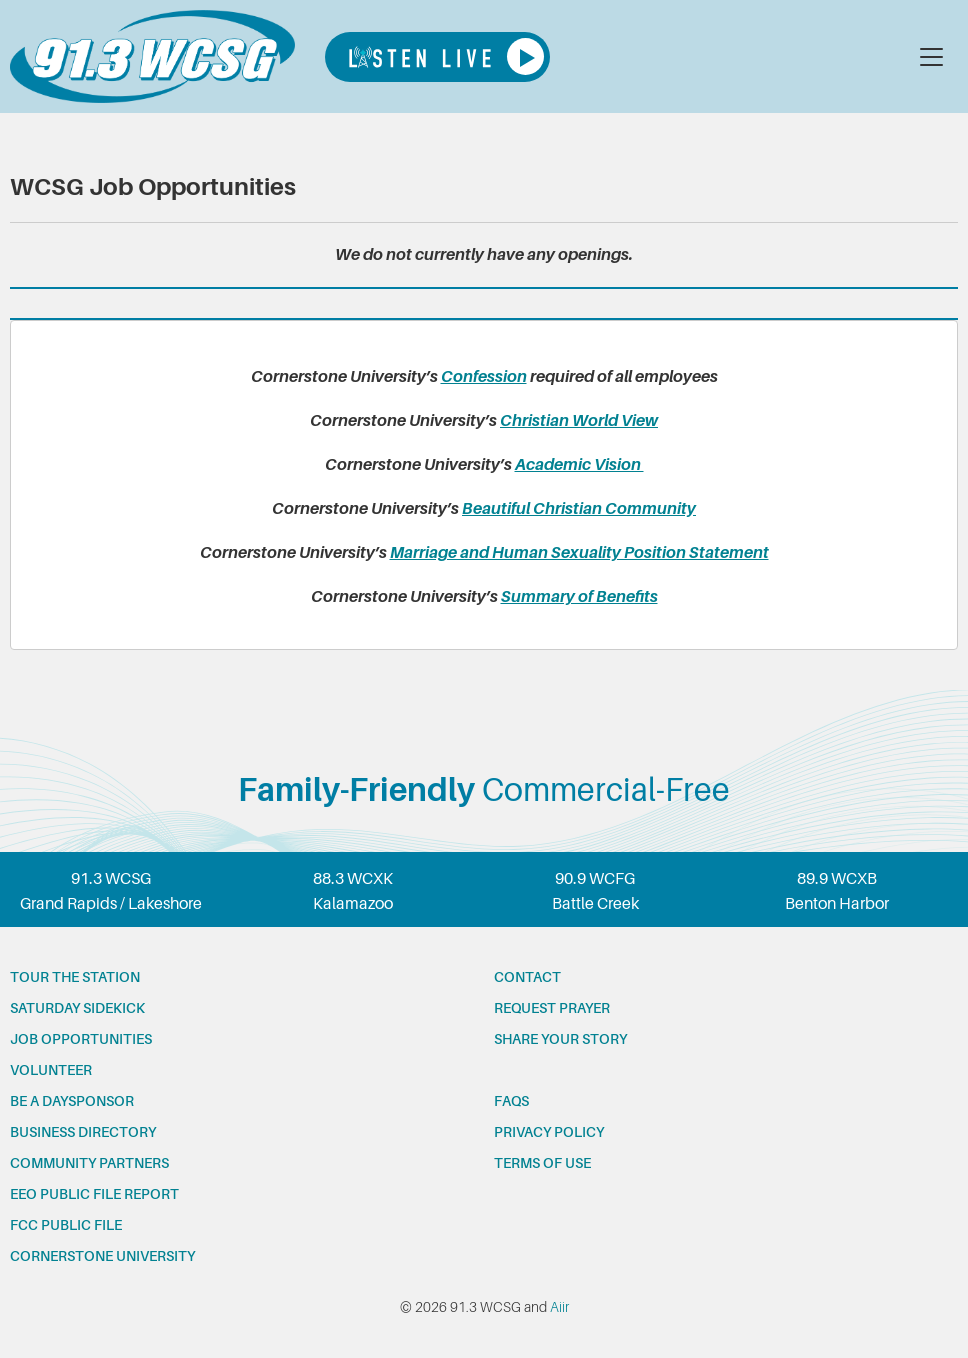 The width and height of the screenshot is (968, 1358). Describe the element at coordinates (83, 1132) in the screenshot. I see `Business Directory` at that location.